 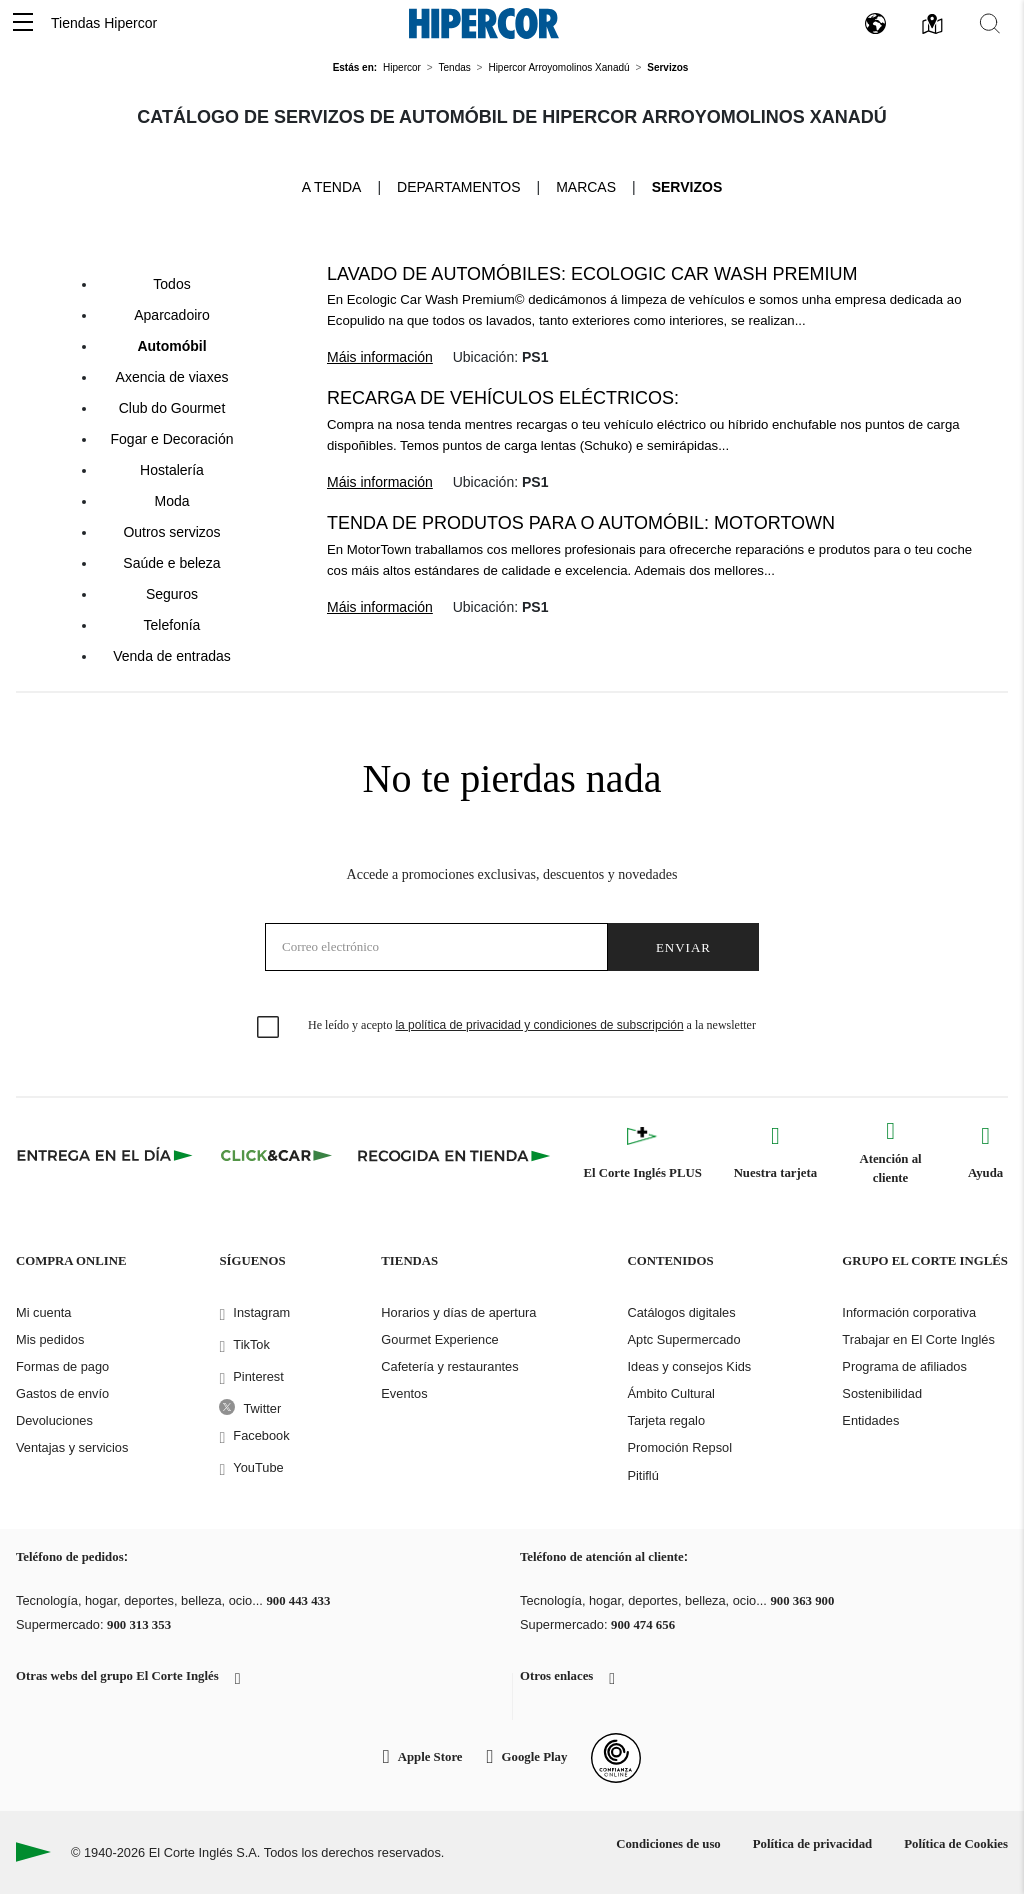 What do you see at coordinates (172, 315) in the screenshot?
I see `Aparcadoiro` at bounding box center [172, 315].